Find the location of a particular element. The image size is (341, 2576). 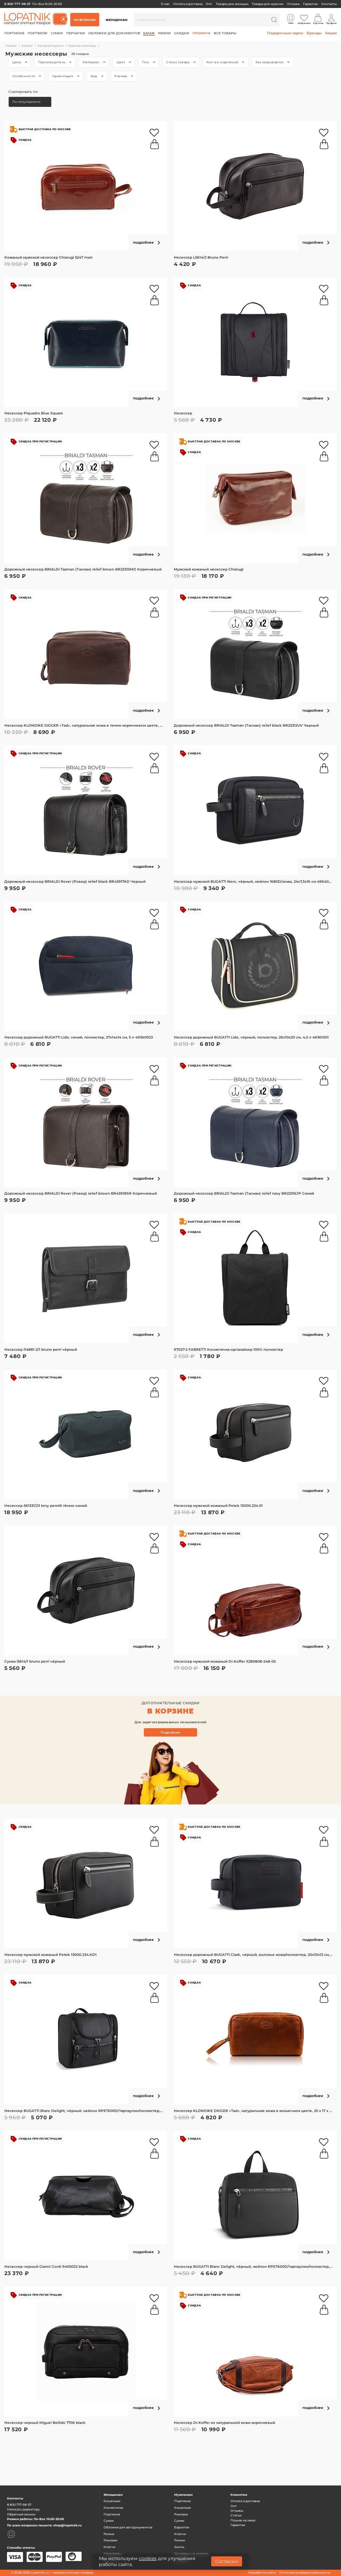

Написать директору is located at coordinates (23, 2509).